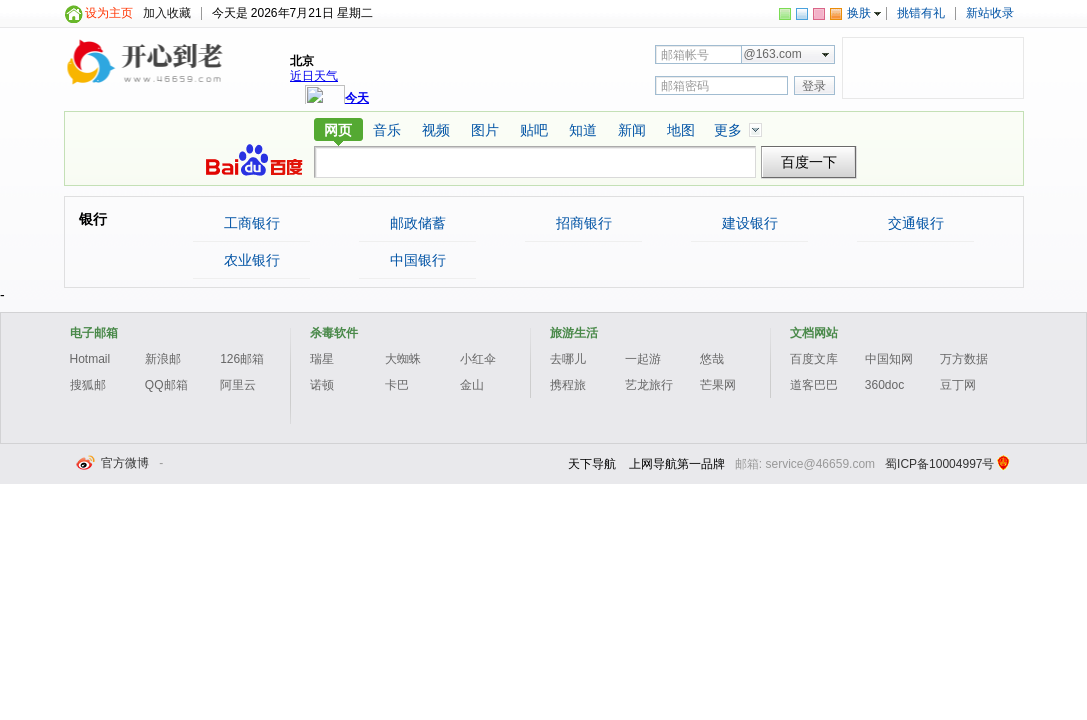  Describe the element at coordinates (921, 13) in the screenshot. I see `挑错有礼` at that location.